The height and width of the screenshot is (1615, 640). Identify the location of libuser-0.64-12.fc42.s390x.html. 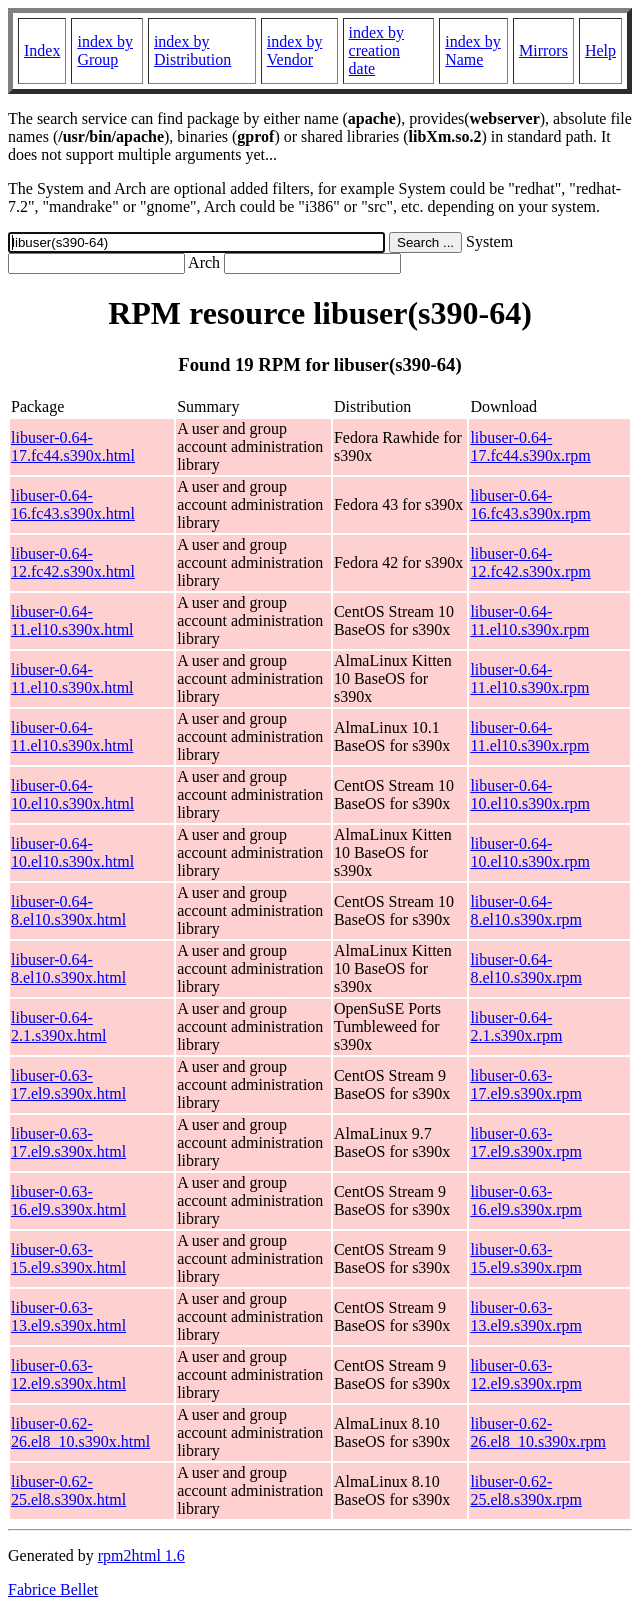
(73, 562).